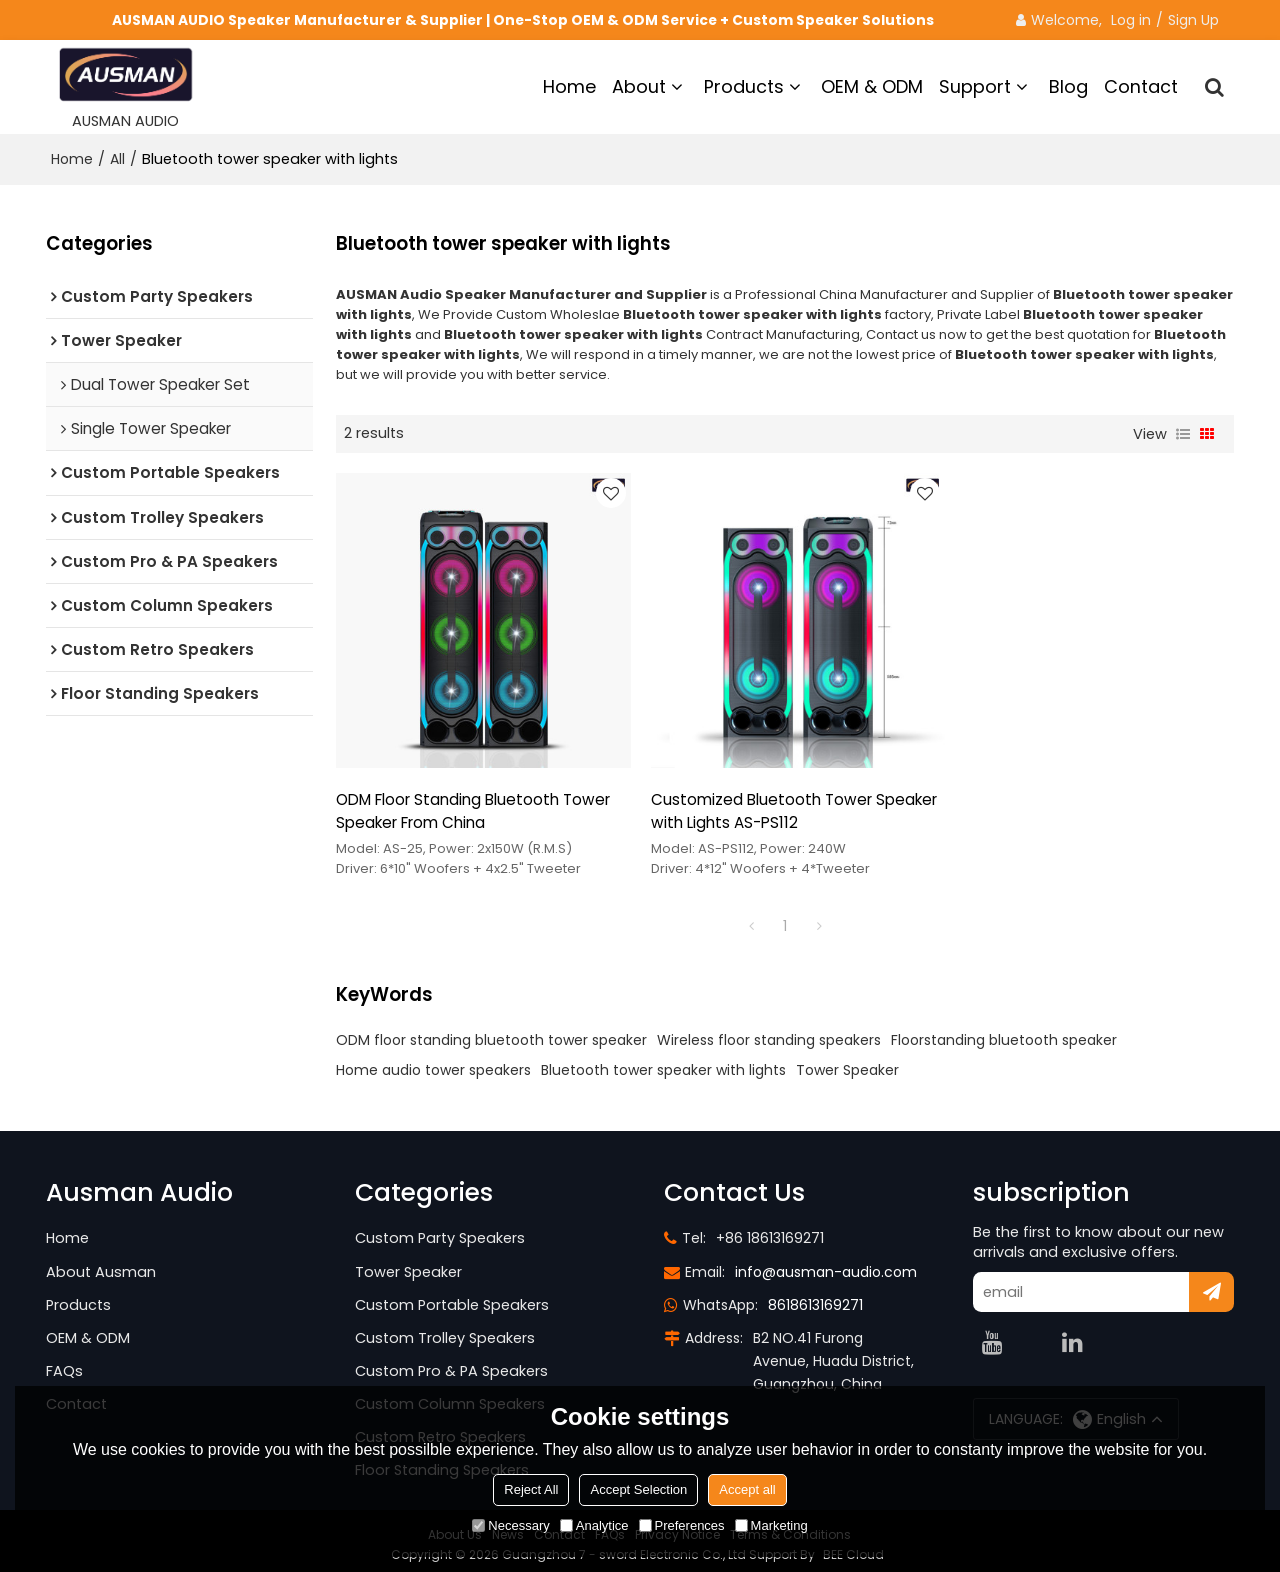 Image resolution: width=1280 pixels, height=1572 pixels. What do you see at coordinates (847, 1061) in the screenshot?
I see `Tower Speaker` at bounding box center [847, 1061].